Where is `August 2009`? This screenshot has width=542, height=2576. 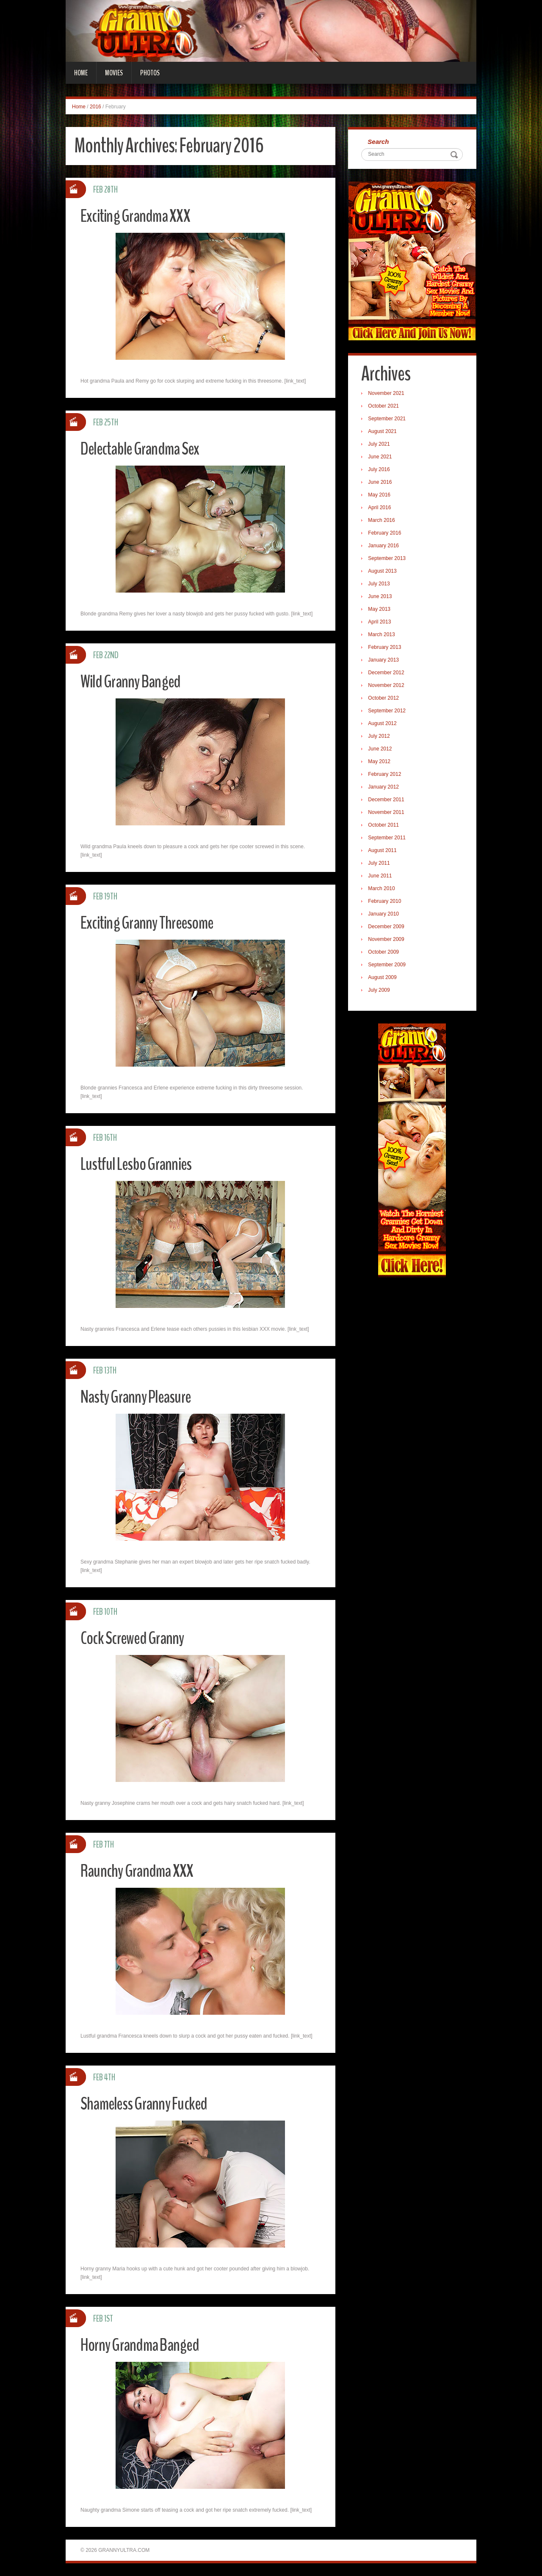 August 2009 is located at coordinates (384, 979).